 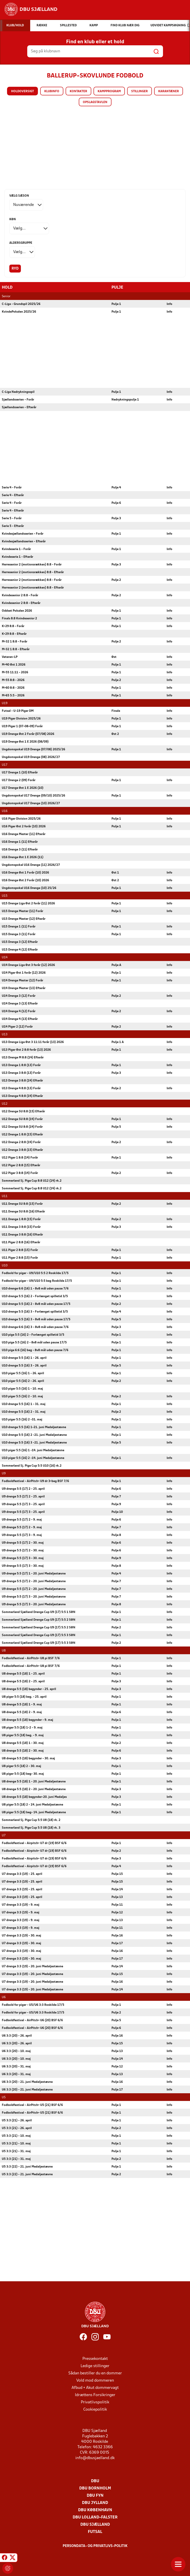 What do you see at coordinates (20, 849) in the screenshot?
I see `U16 Drenge 3 (11) Efterår` at bounding box center [20, 849].